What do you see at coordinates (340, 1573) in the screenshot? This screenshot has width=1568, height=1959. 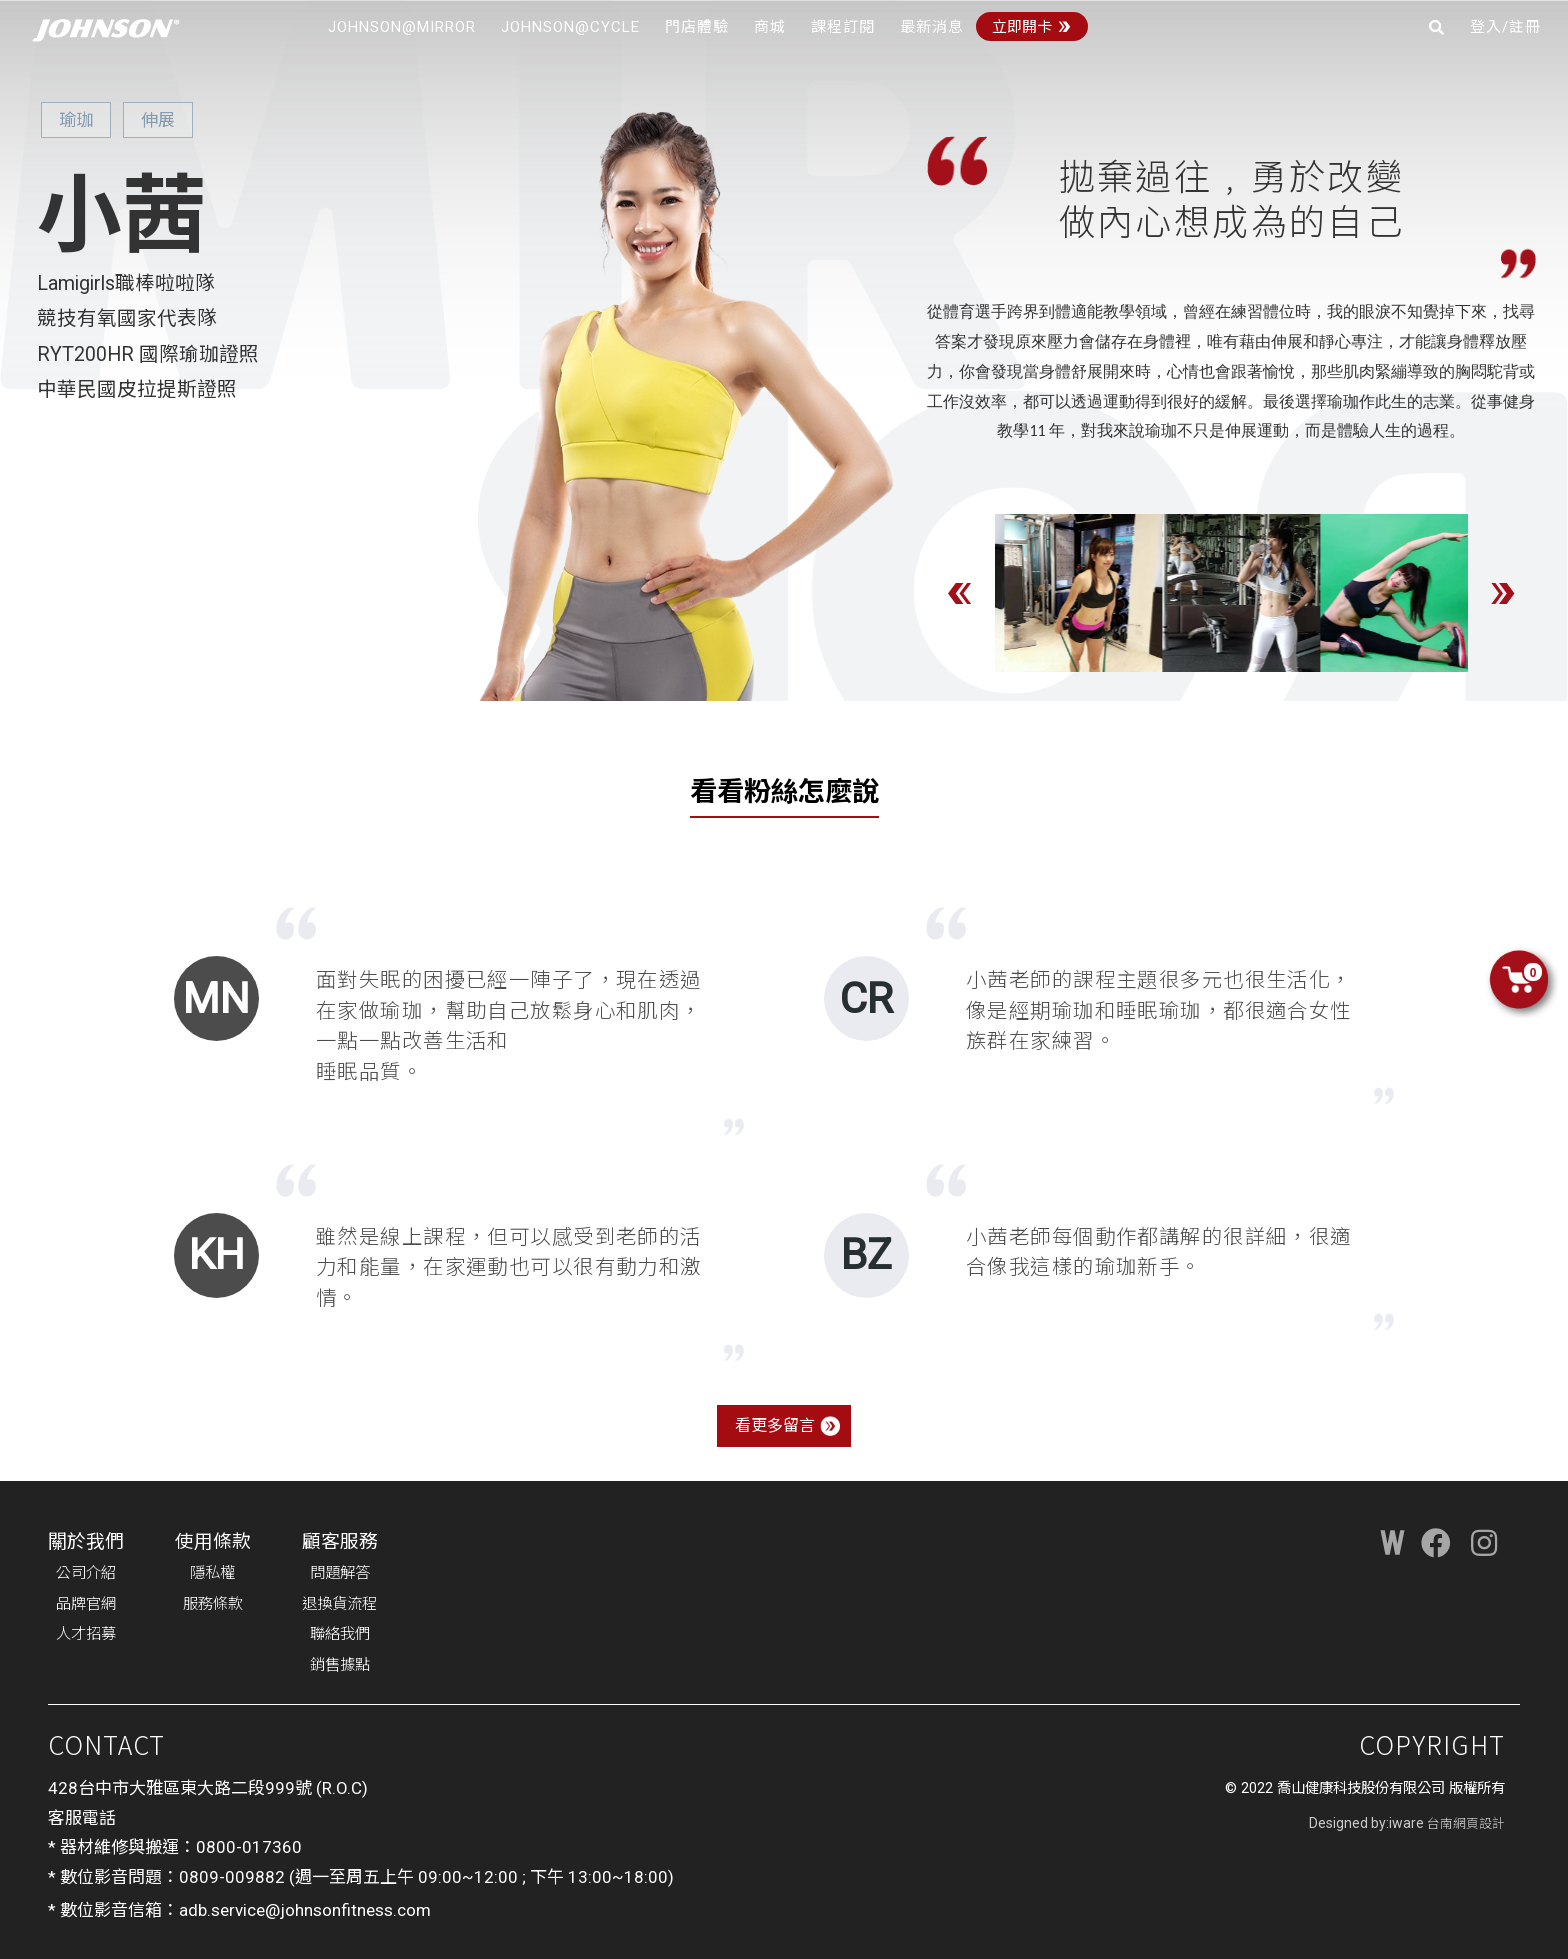 I see `問題解答` at bounding box center [340, 1573].